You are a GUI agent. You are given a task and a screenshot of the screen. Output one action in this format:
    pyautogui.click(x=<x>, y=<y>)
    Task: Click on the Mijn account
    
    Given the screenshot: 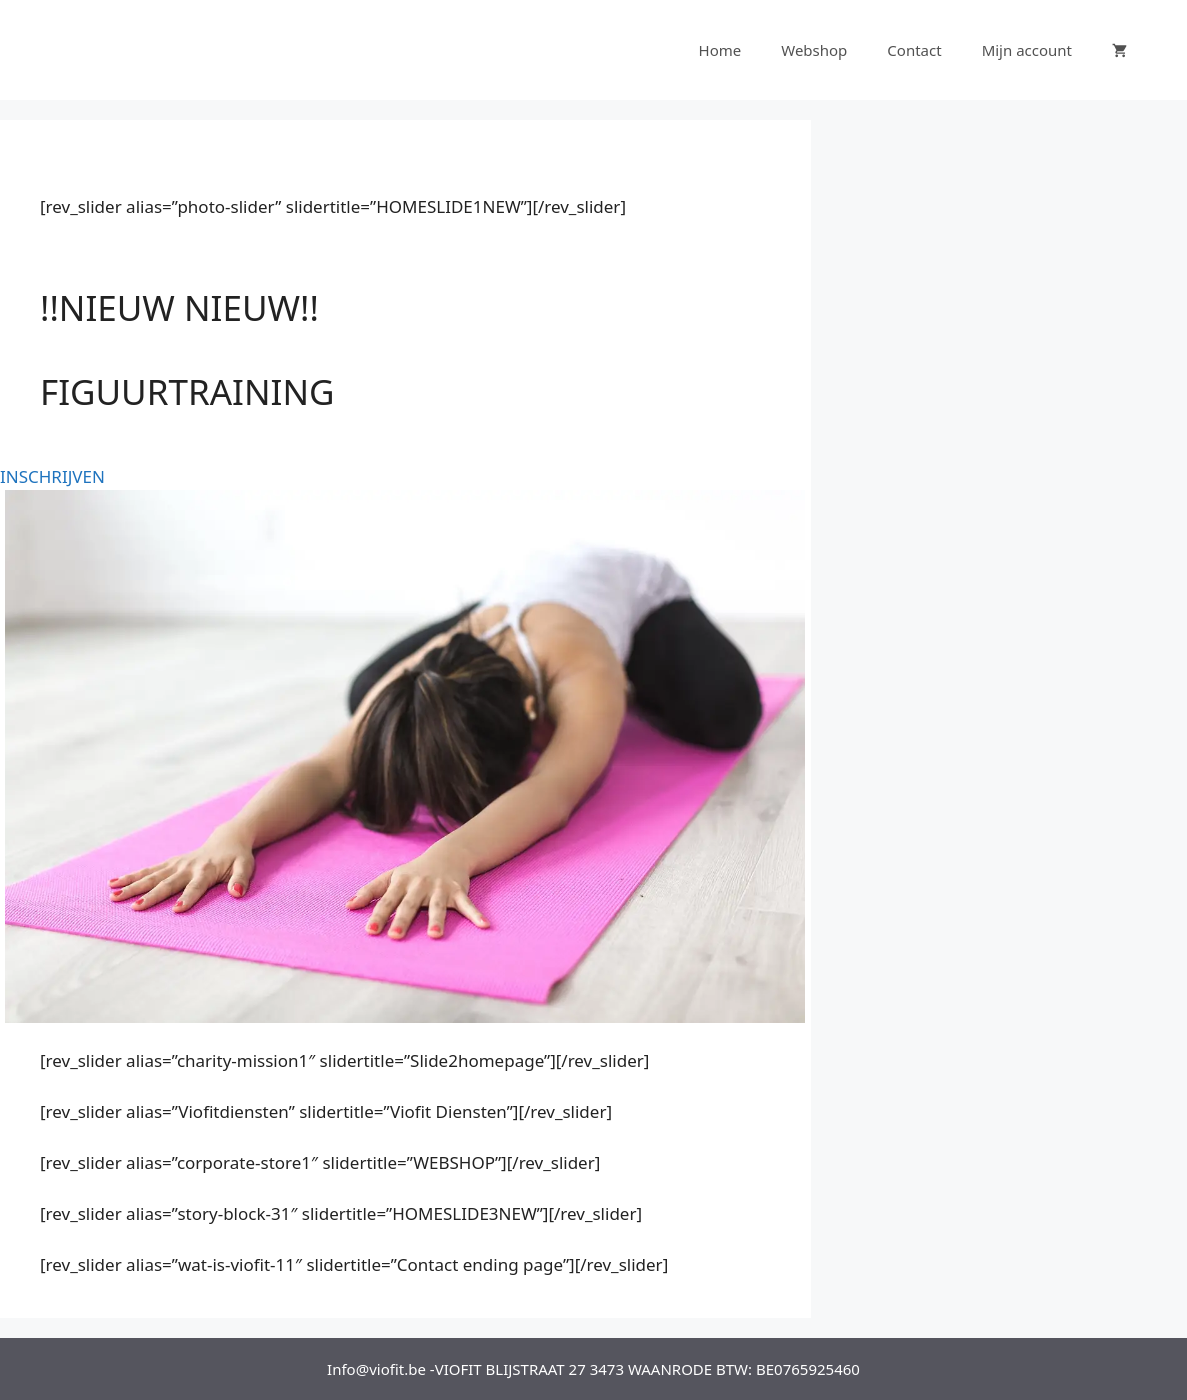 What is the action you would take?
    pyautogui.click(x=1027, y=50)
    